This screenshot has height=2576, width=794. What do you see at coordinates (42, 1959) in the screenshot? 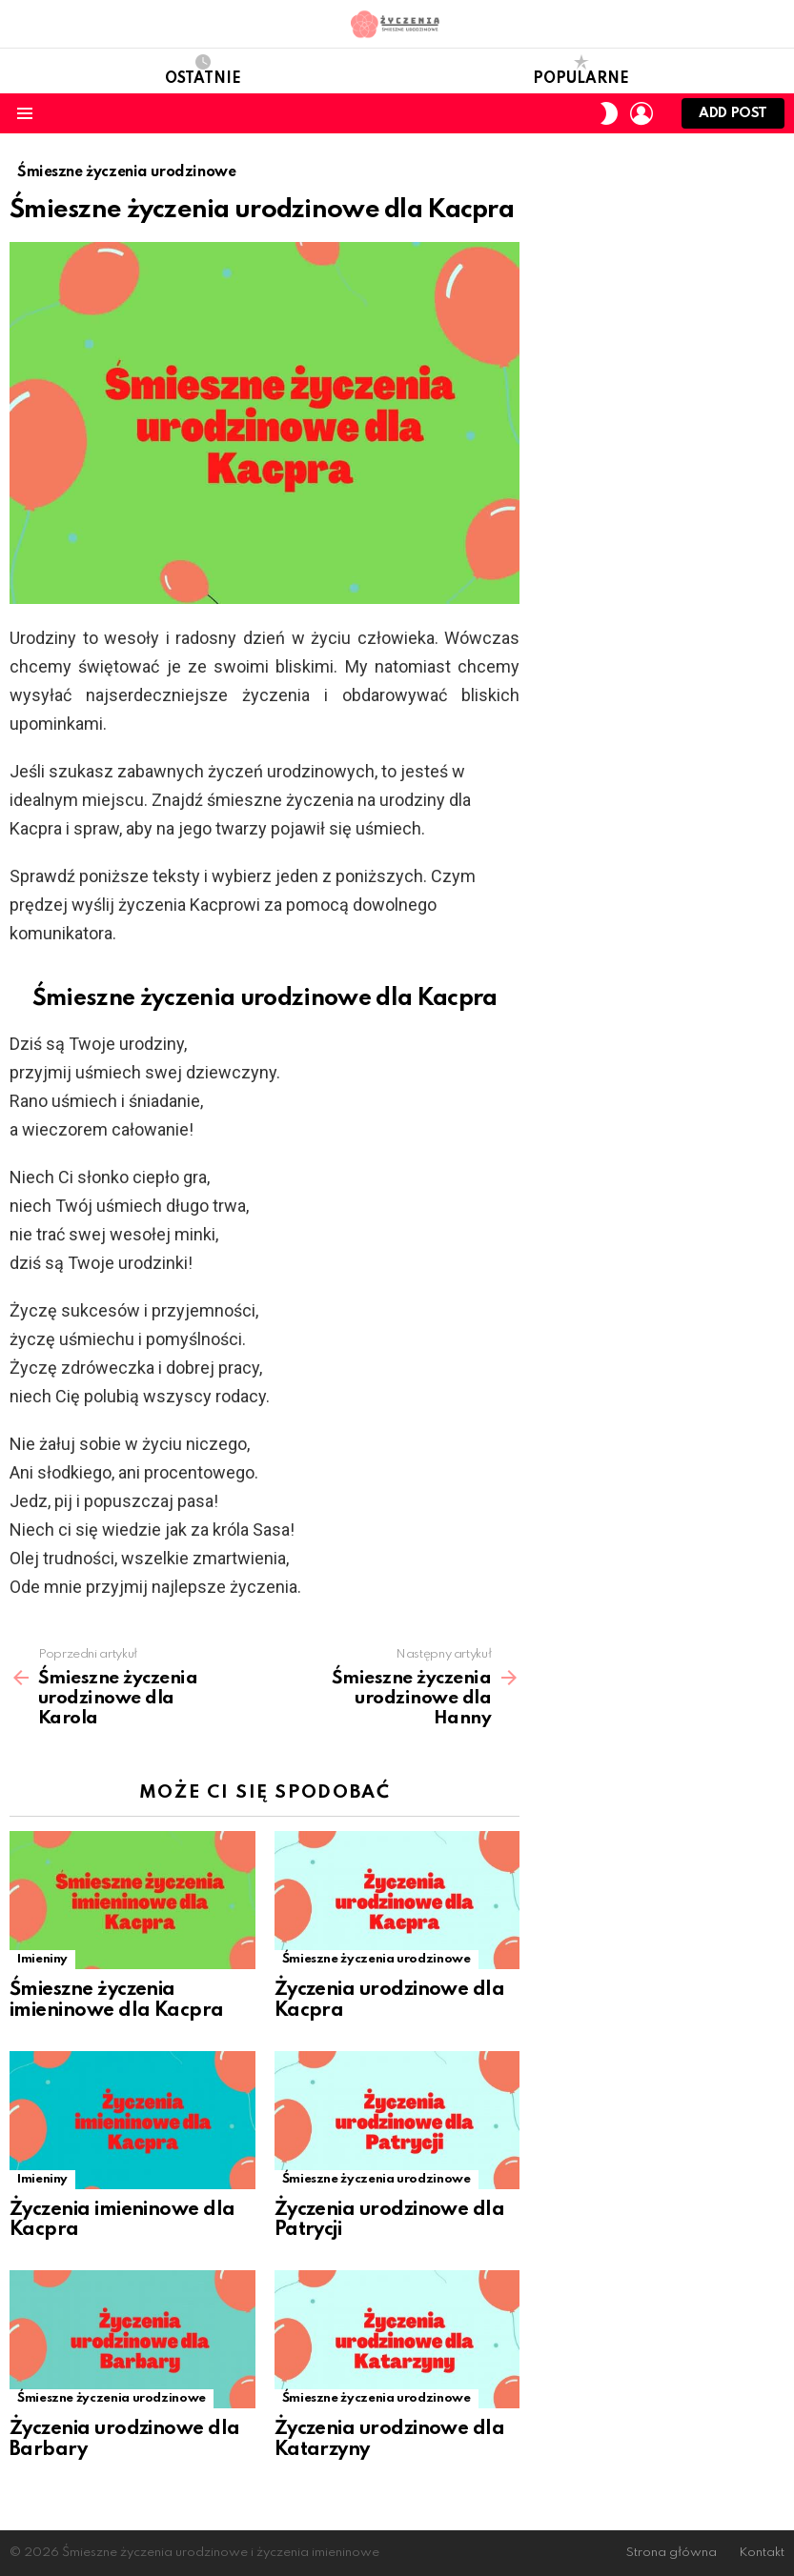
I see `Imieniny` at bounding box center [42, 1959].